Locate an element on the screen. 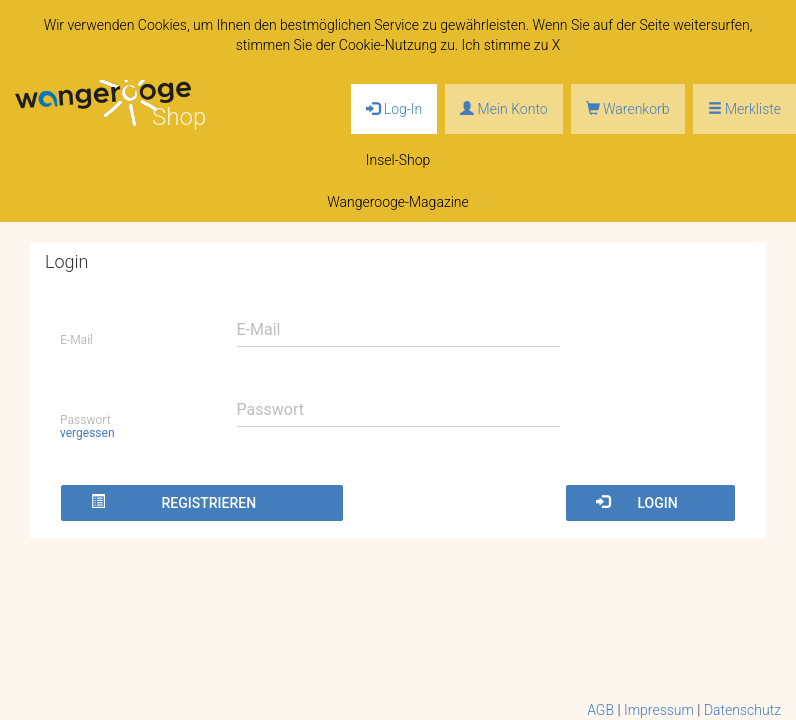 Image resolution: width=796 pixels, height=720 pixels. vergessen is located at coordinates (87, 433).